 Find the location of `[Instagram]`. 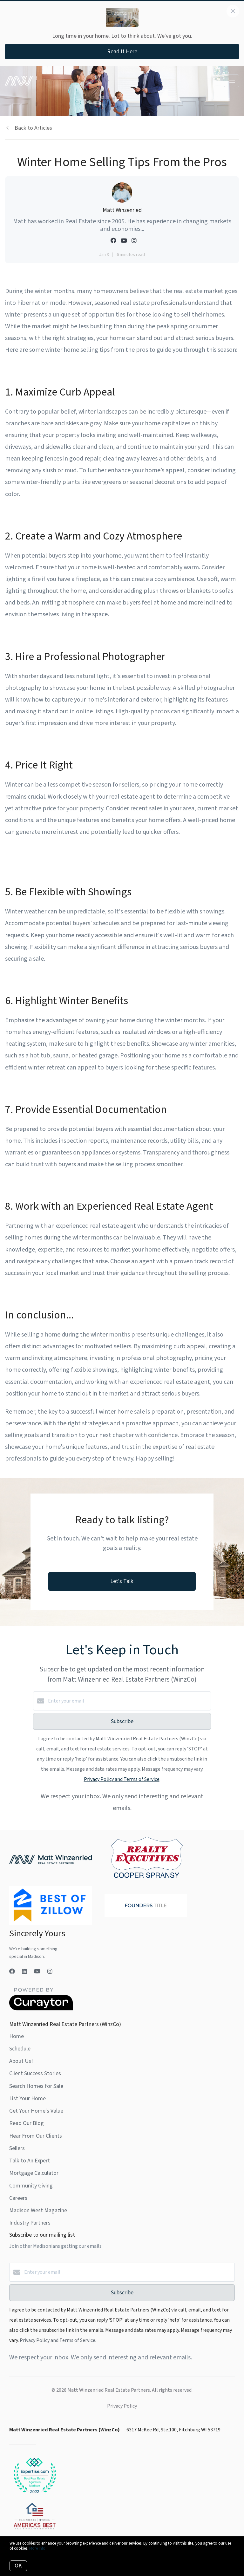

[Instagram] is located at coordinates (49, 1972).